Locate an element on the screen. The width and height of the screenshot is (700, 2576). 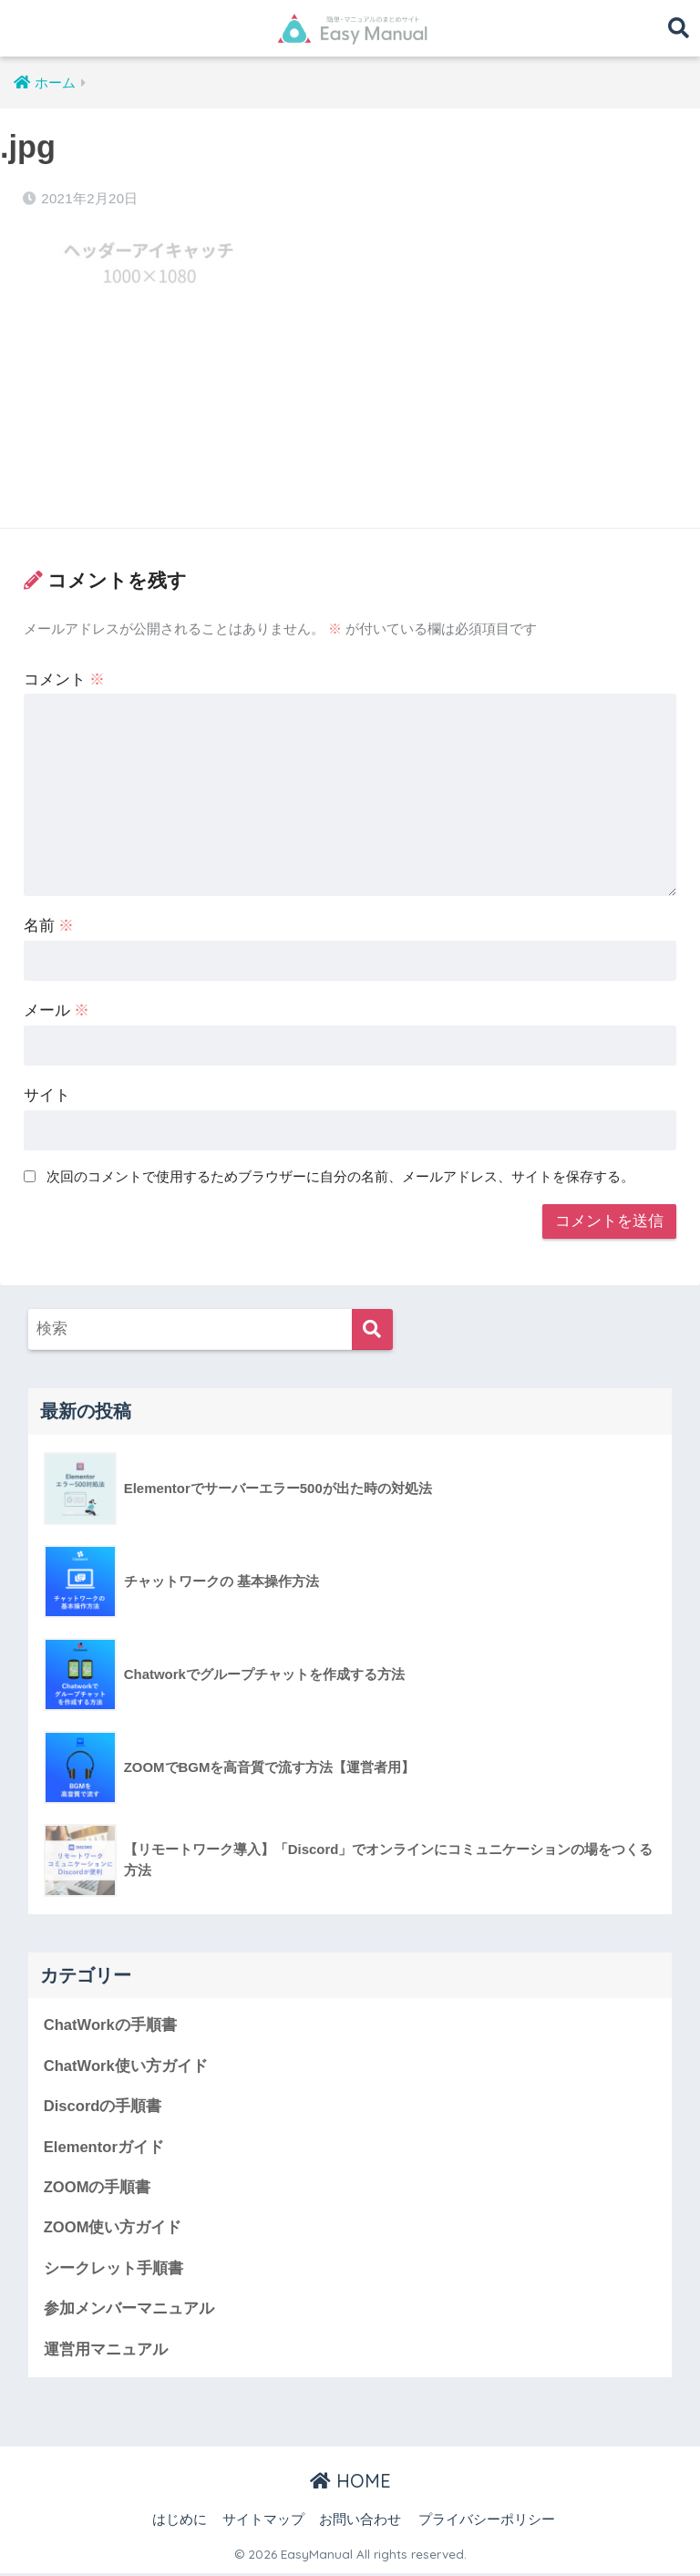
はじめに is located at coordinates (179, 2522).